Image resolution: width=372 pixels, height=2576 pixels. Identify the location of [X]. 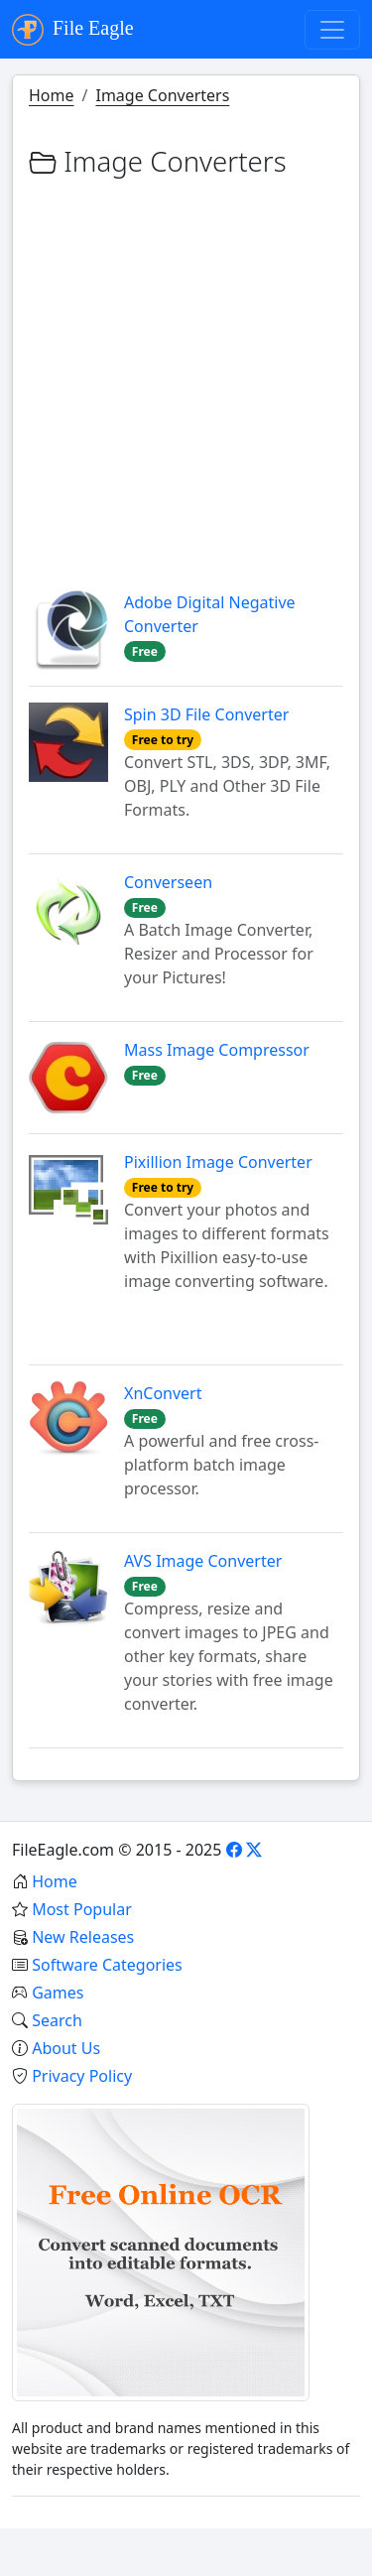
(254, 1850).